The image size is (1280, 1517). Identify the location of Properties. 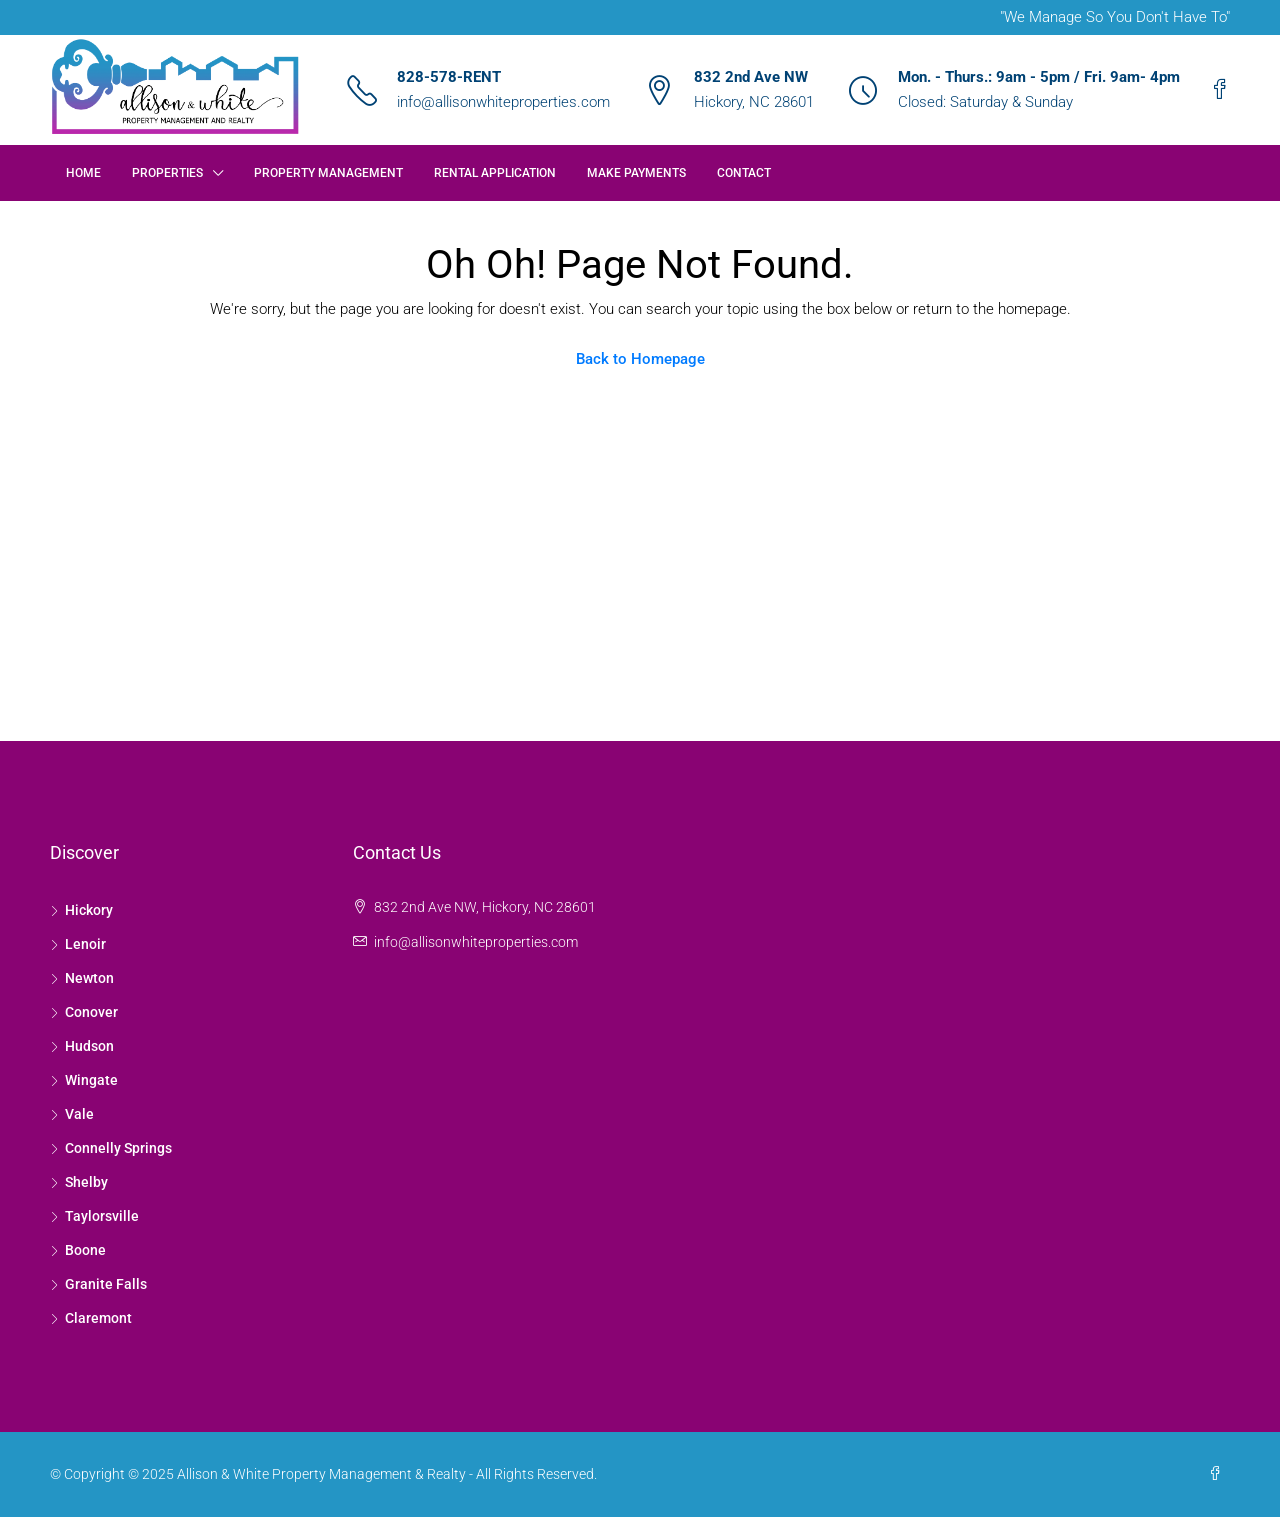
(167, 173).